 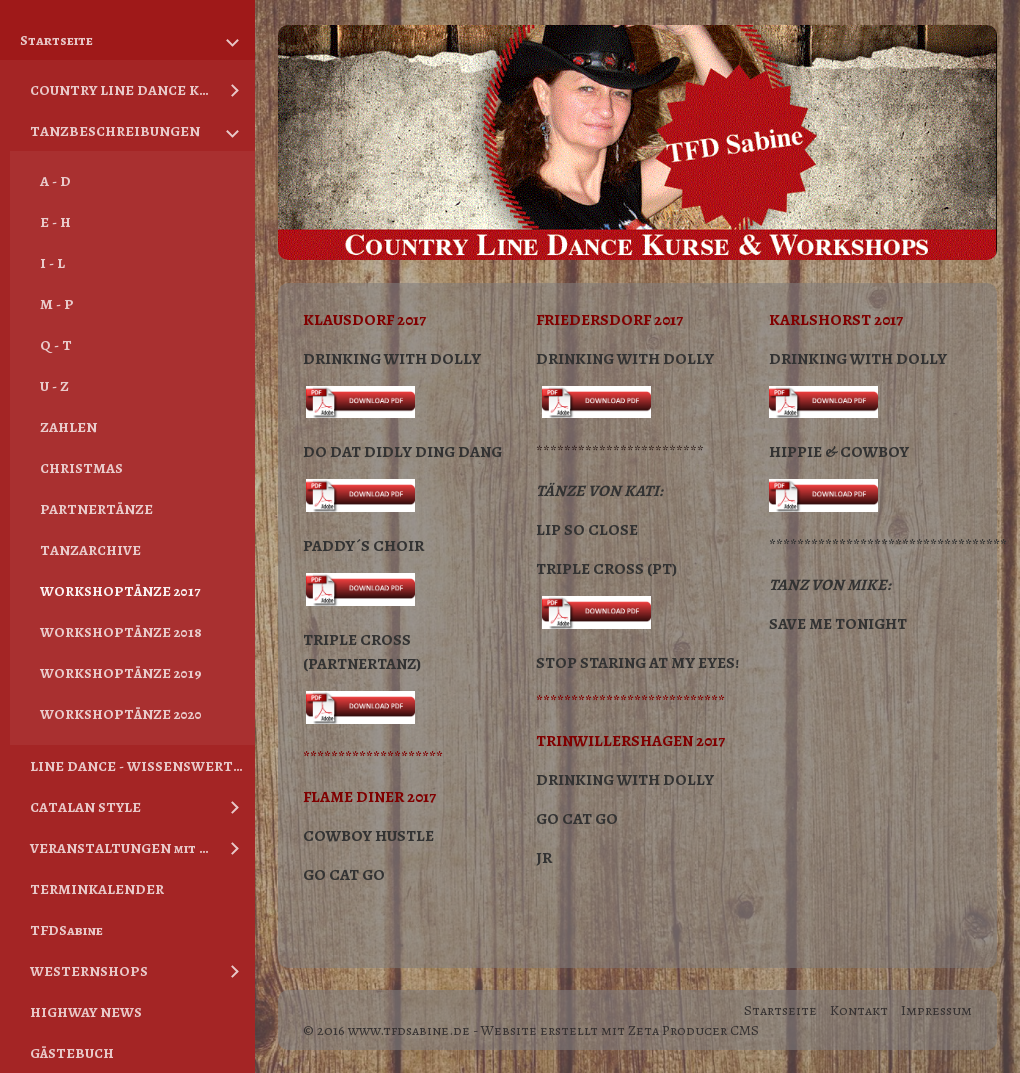 I want to click on ZAHLEN, so click(x=68, y=427).